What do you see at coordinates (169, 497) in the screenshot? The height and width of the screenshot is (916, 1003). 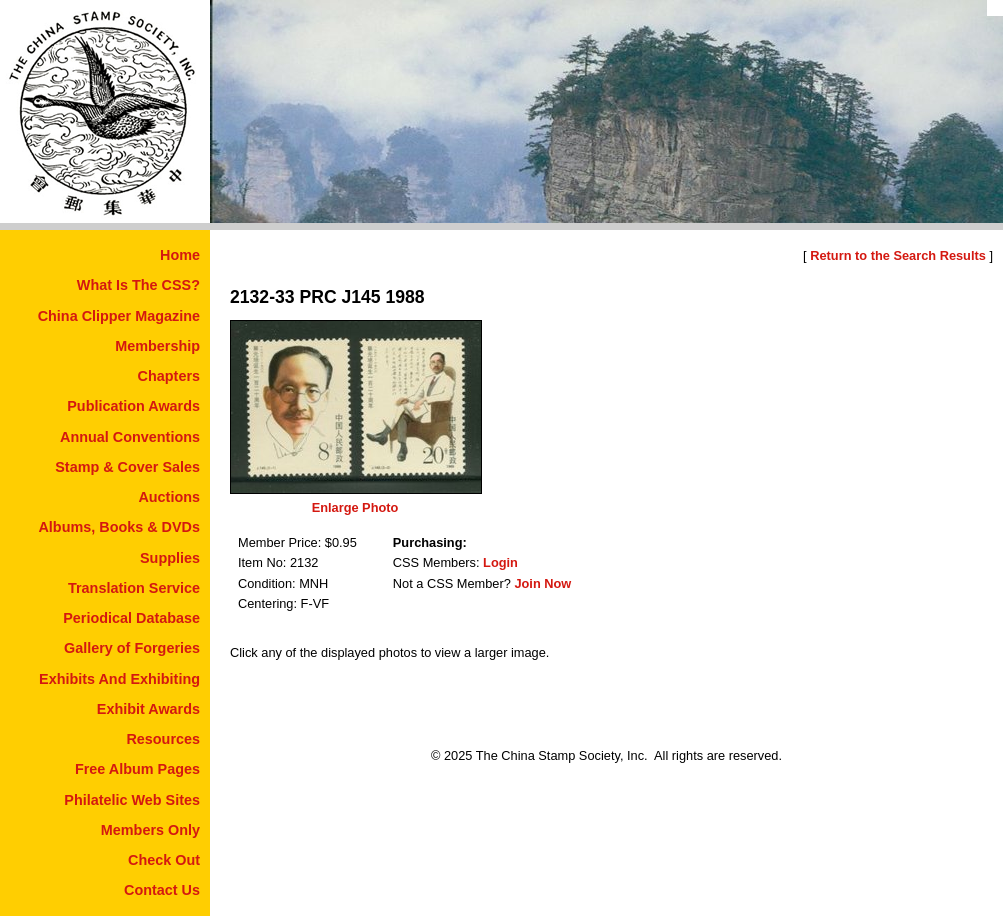 I see `Auctions` at bounding box center [169, 497].